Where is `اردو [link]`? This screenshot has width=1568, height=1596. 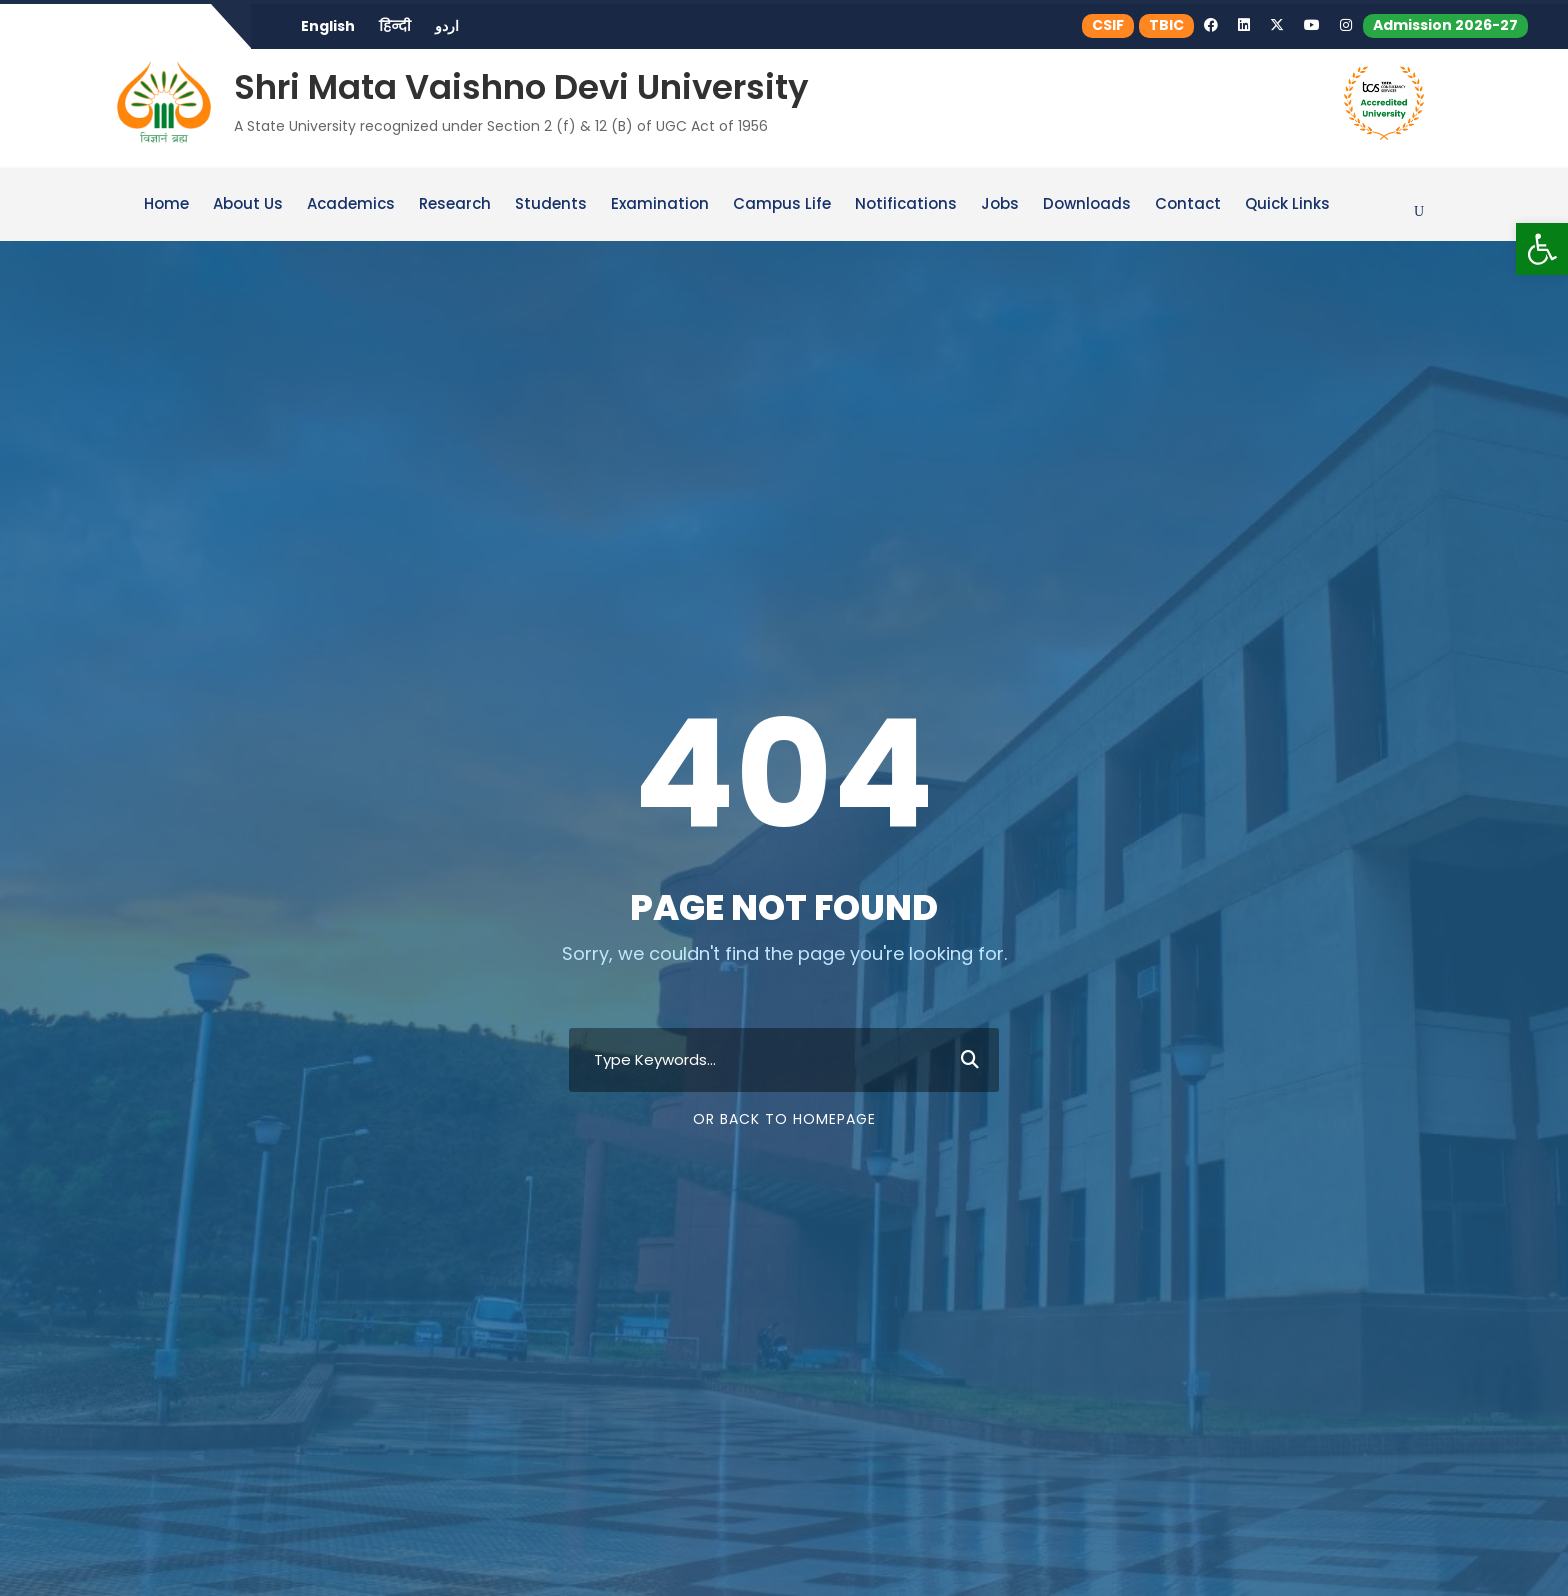 اردو [link] is located at coordinates (447, 26).